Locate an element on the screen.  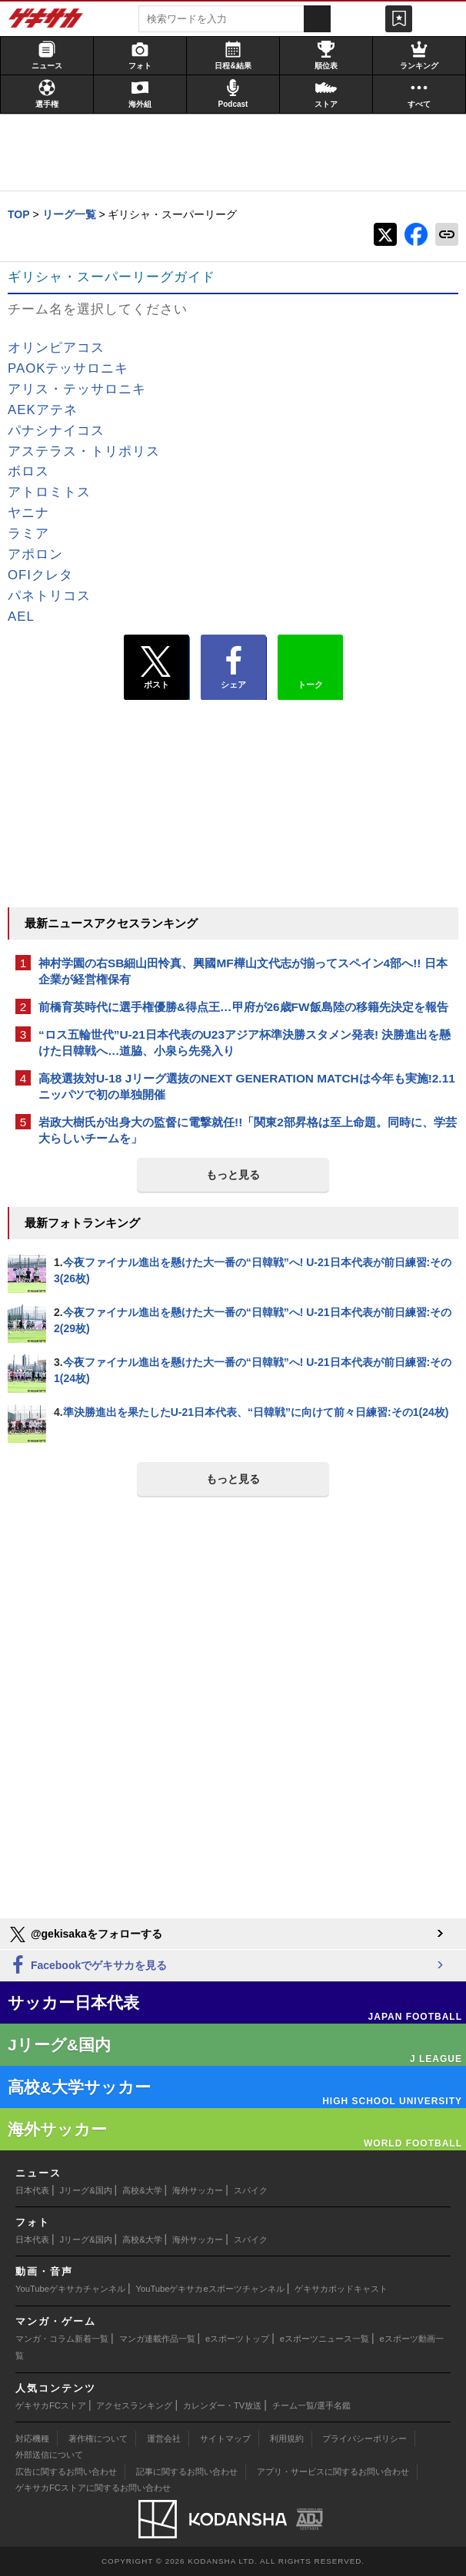
前橋育英時代に選手権優勝&得点王…甲府が26歳FW飯島陸の移籍先決定を報告 is located at coordinates (243, 1006).